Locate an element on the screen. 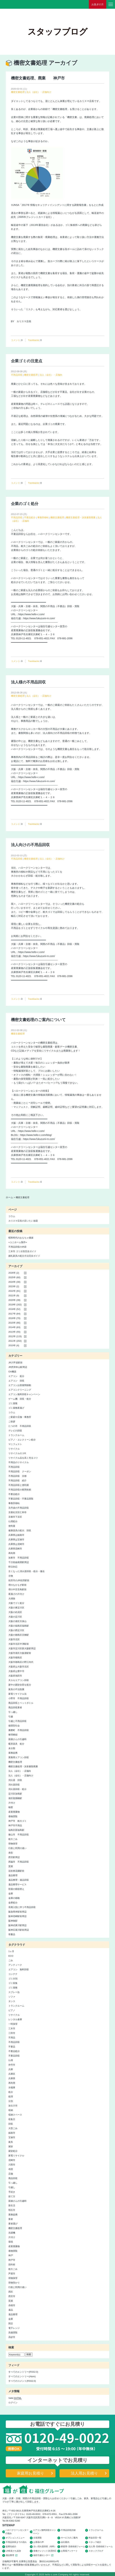 This screenshot has height=2576, width=115. 法人向けの不用品回収 is located at coordinates (30, 844).